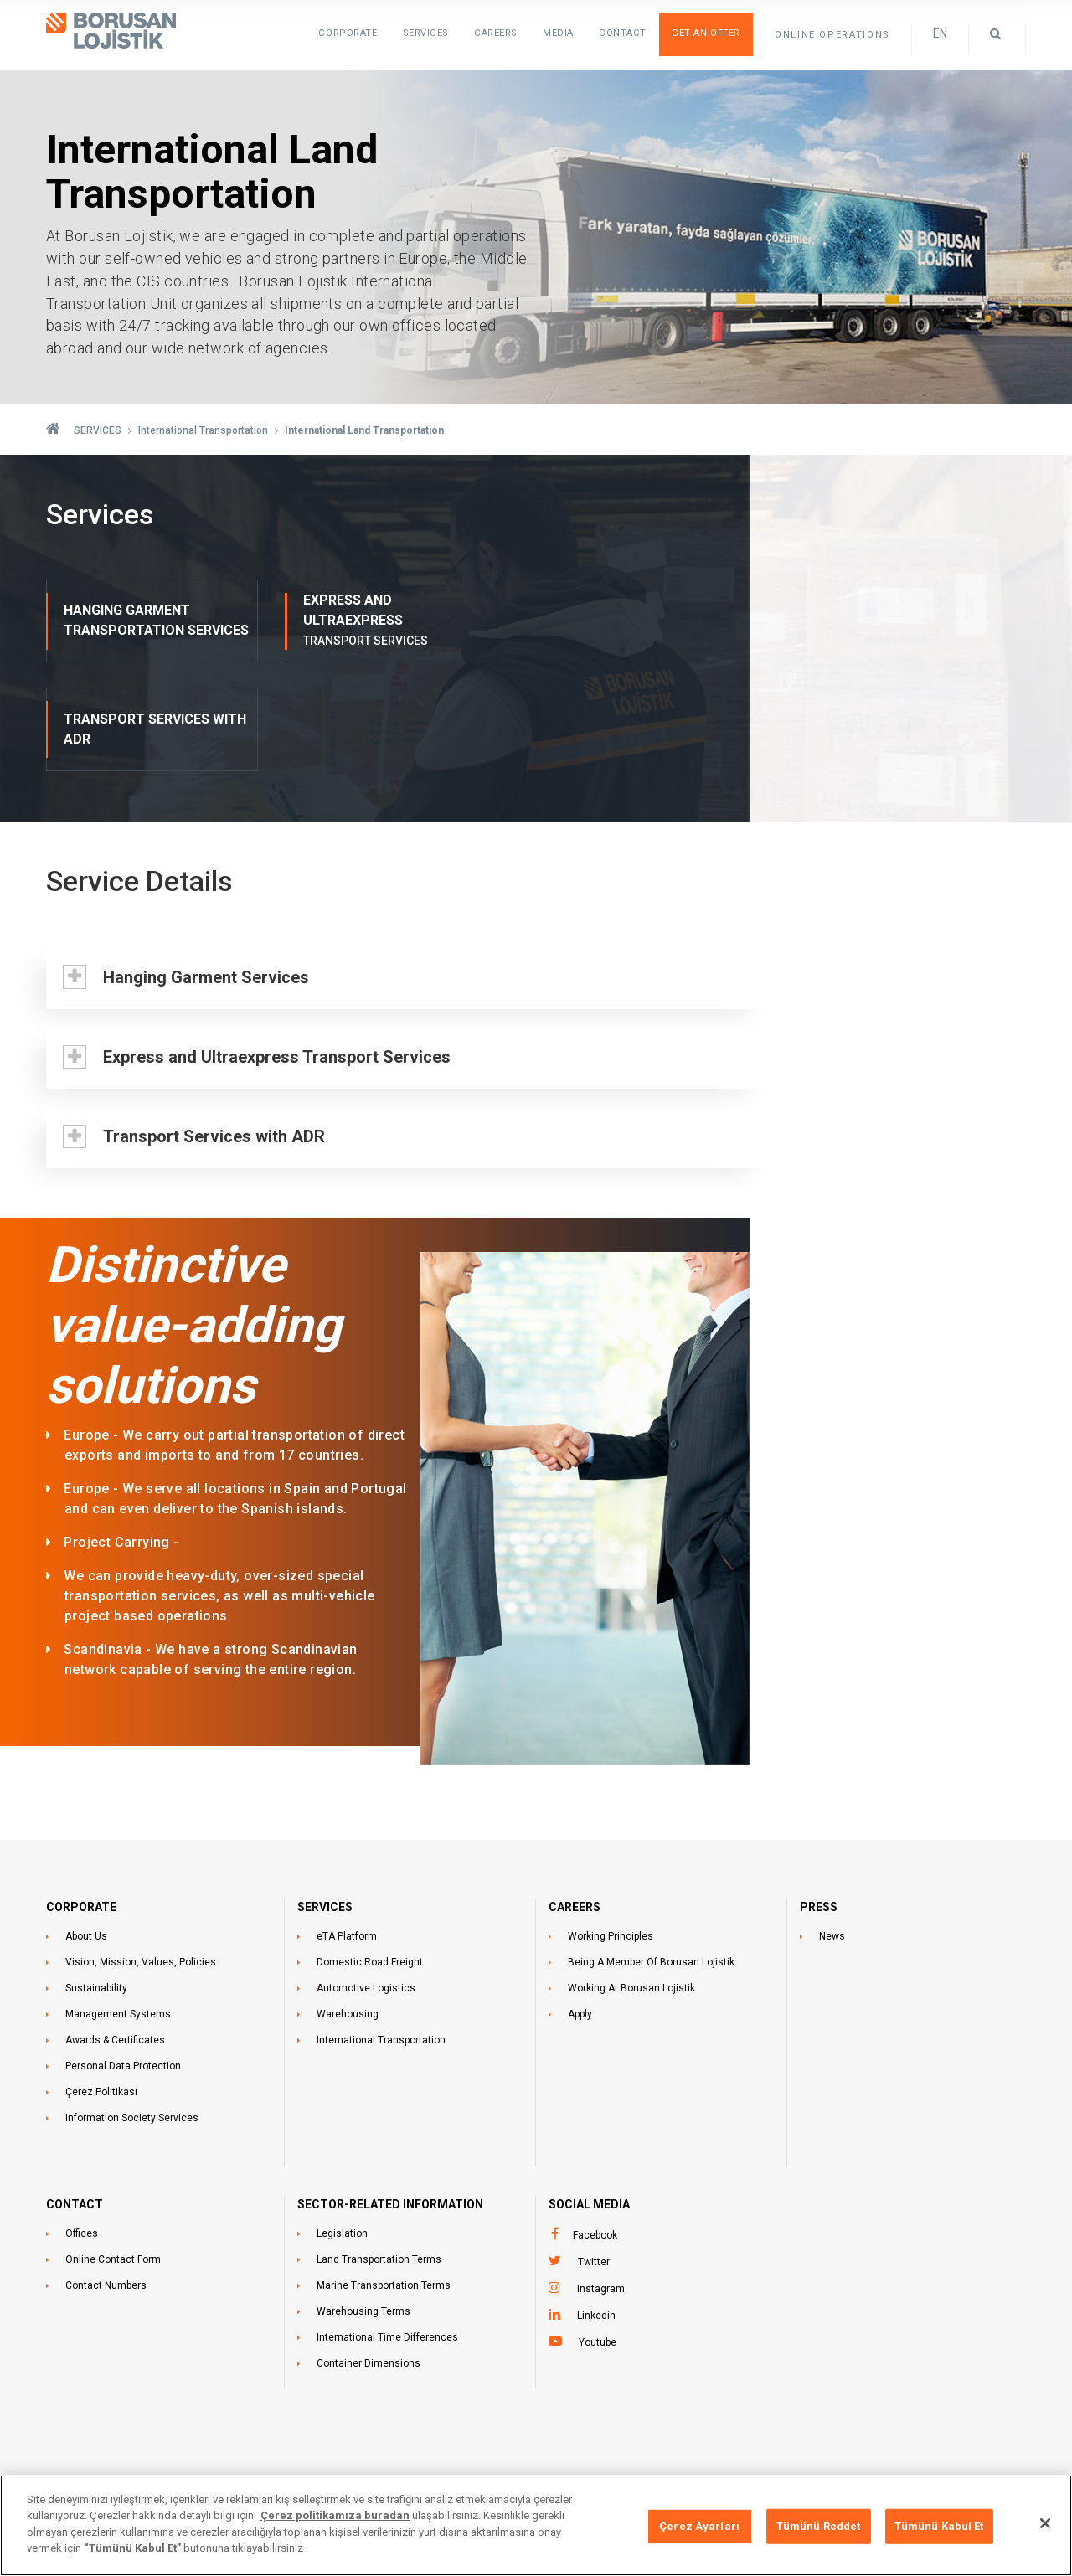  I want to click on Corporate, so click(353, 33).